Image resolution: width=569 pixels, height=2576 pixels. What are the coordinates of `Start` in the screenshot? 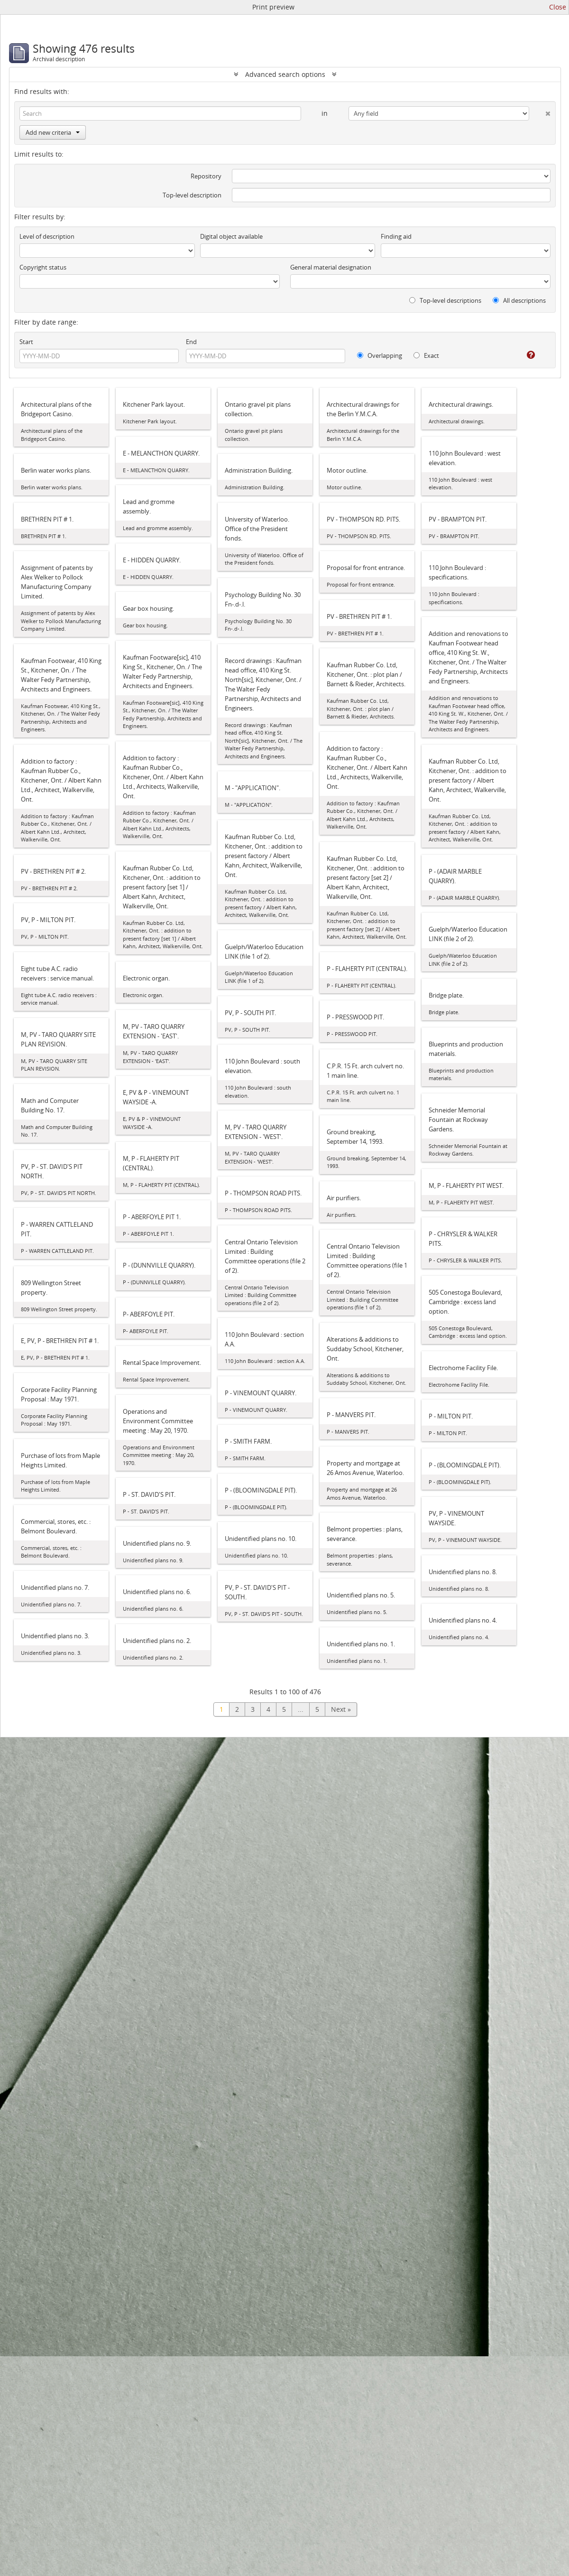 It's located at (26, 341).